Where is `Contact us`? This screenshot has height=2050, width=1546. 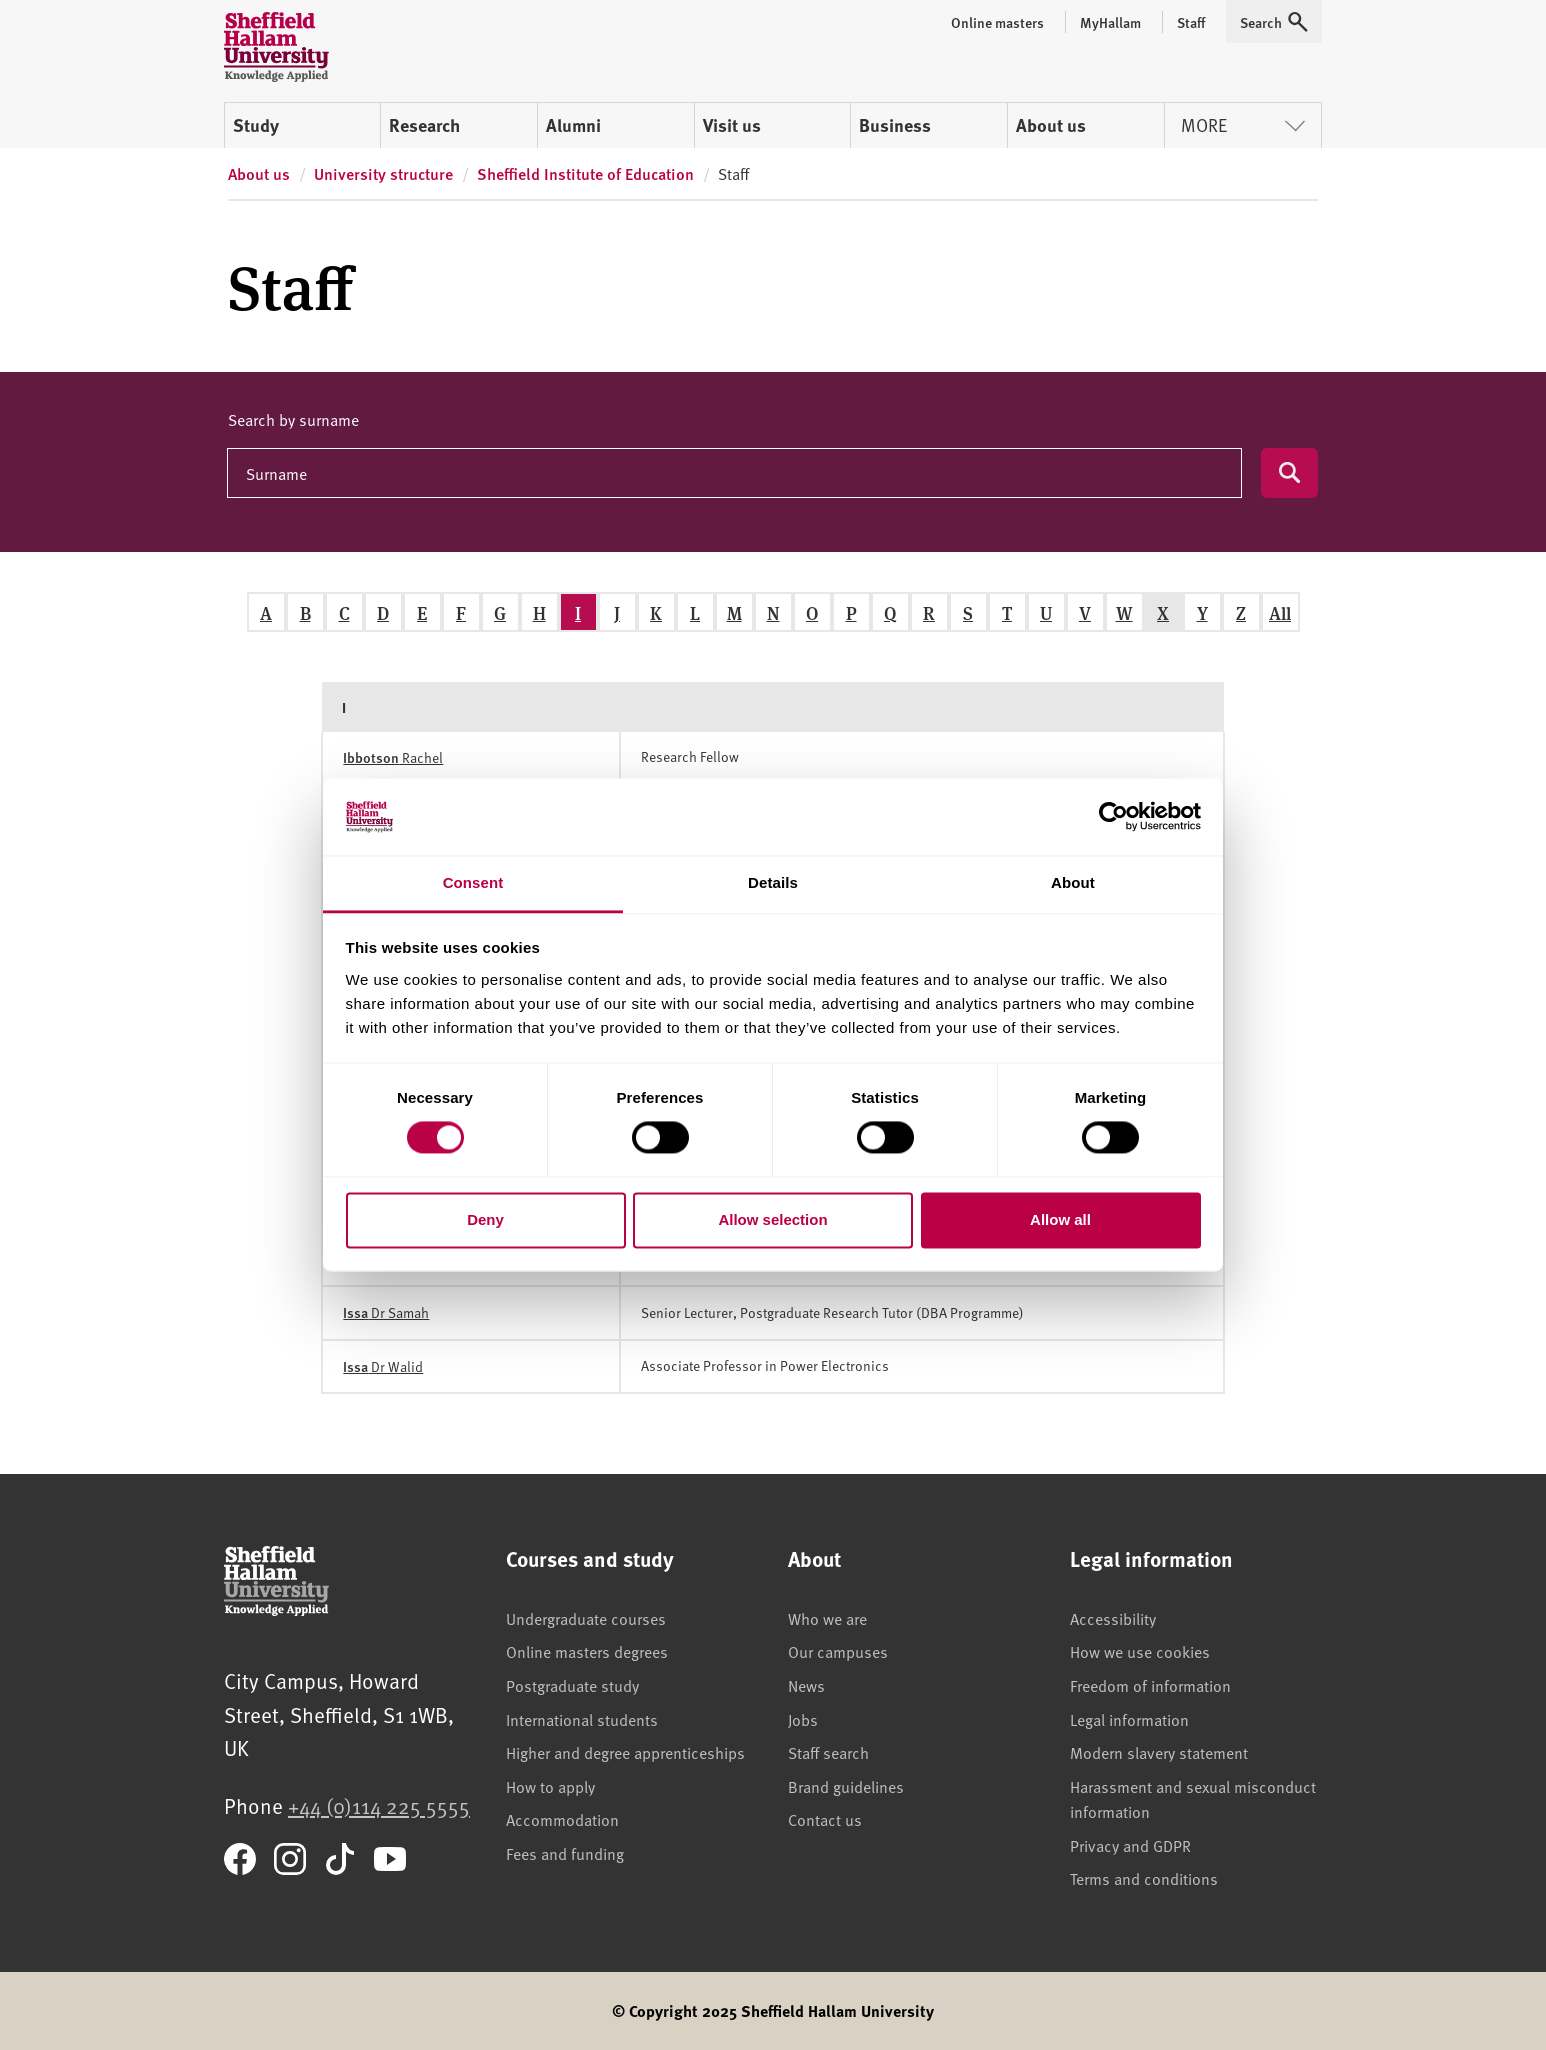
Contact us is located at coordinates (825, 1819).